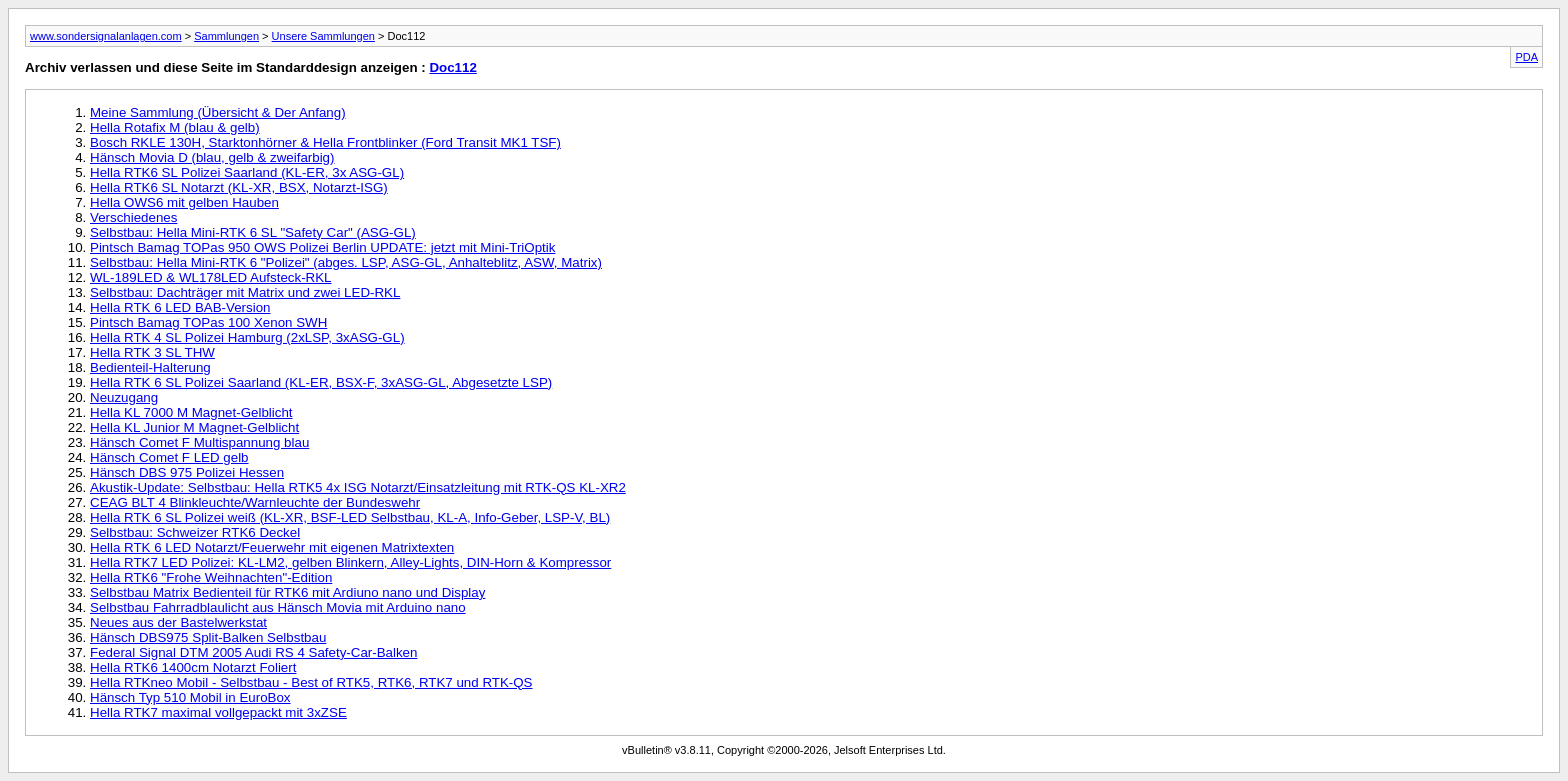 Image resolution: width=1568 pixels, height=781 pixels. I want to click on Bosch RKLE 130H, Starktonhörner & Hella Frontblinker (Ford Transit MK1 TSF), so click(325, 142).